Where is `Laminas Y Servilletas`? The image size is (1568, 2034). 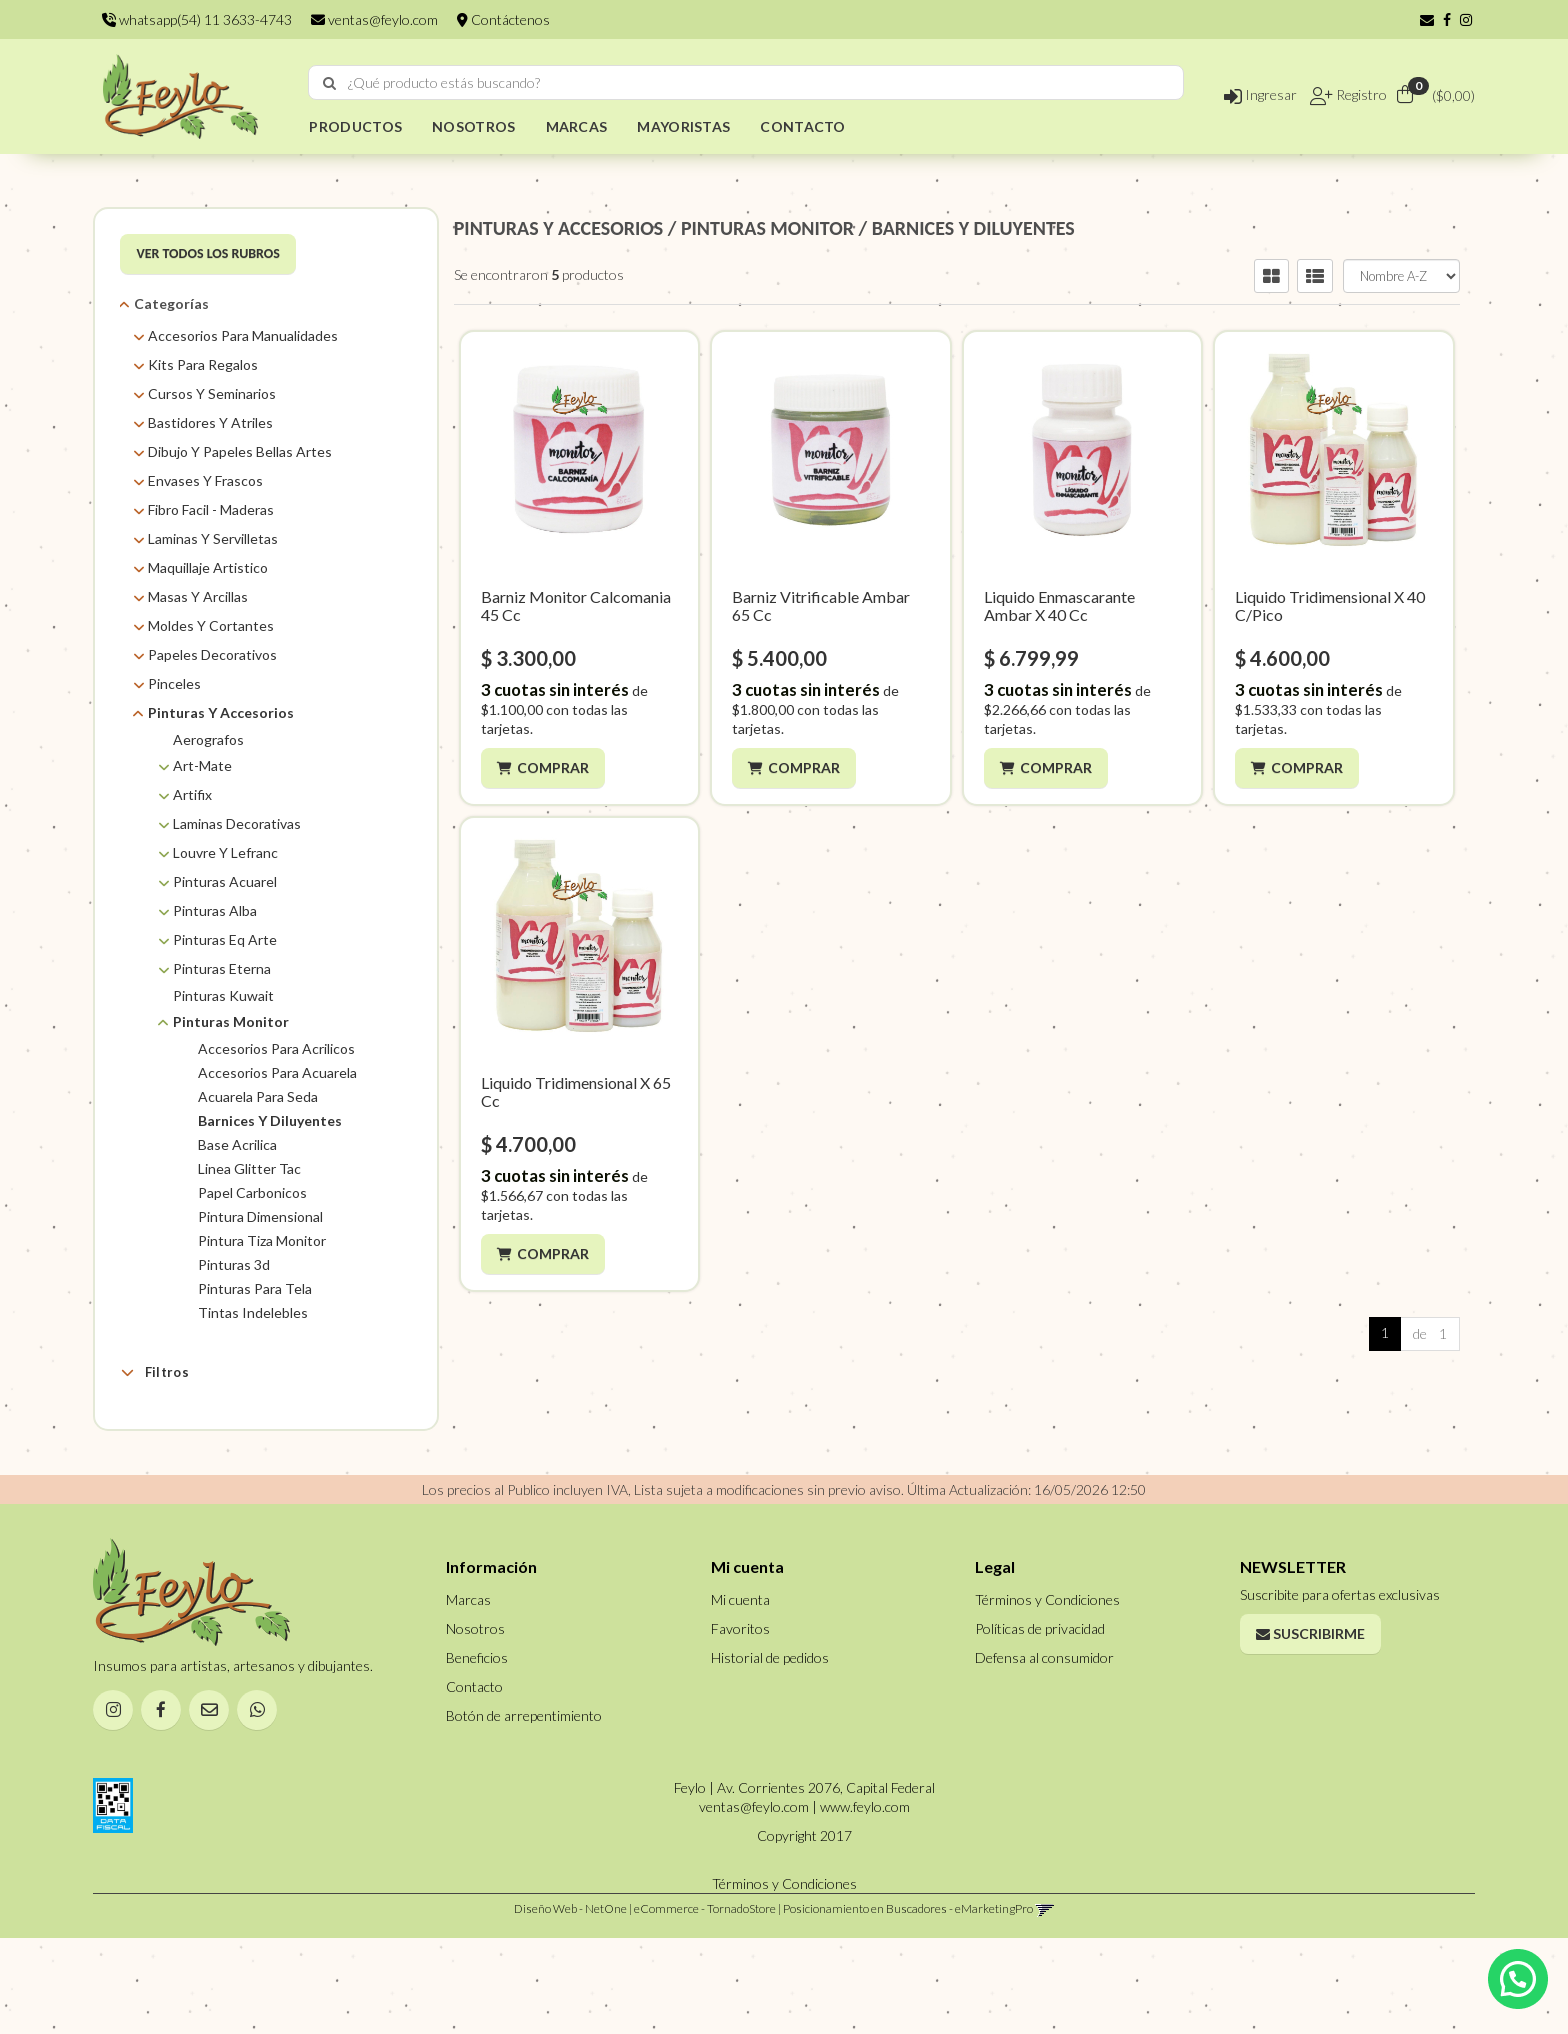 Laminas Y Servilletas is located at coordinates (213, 538).